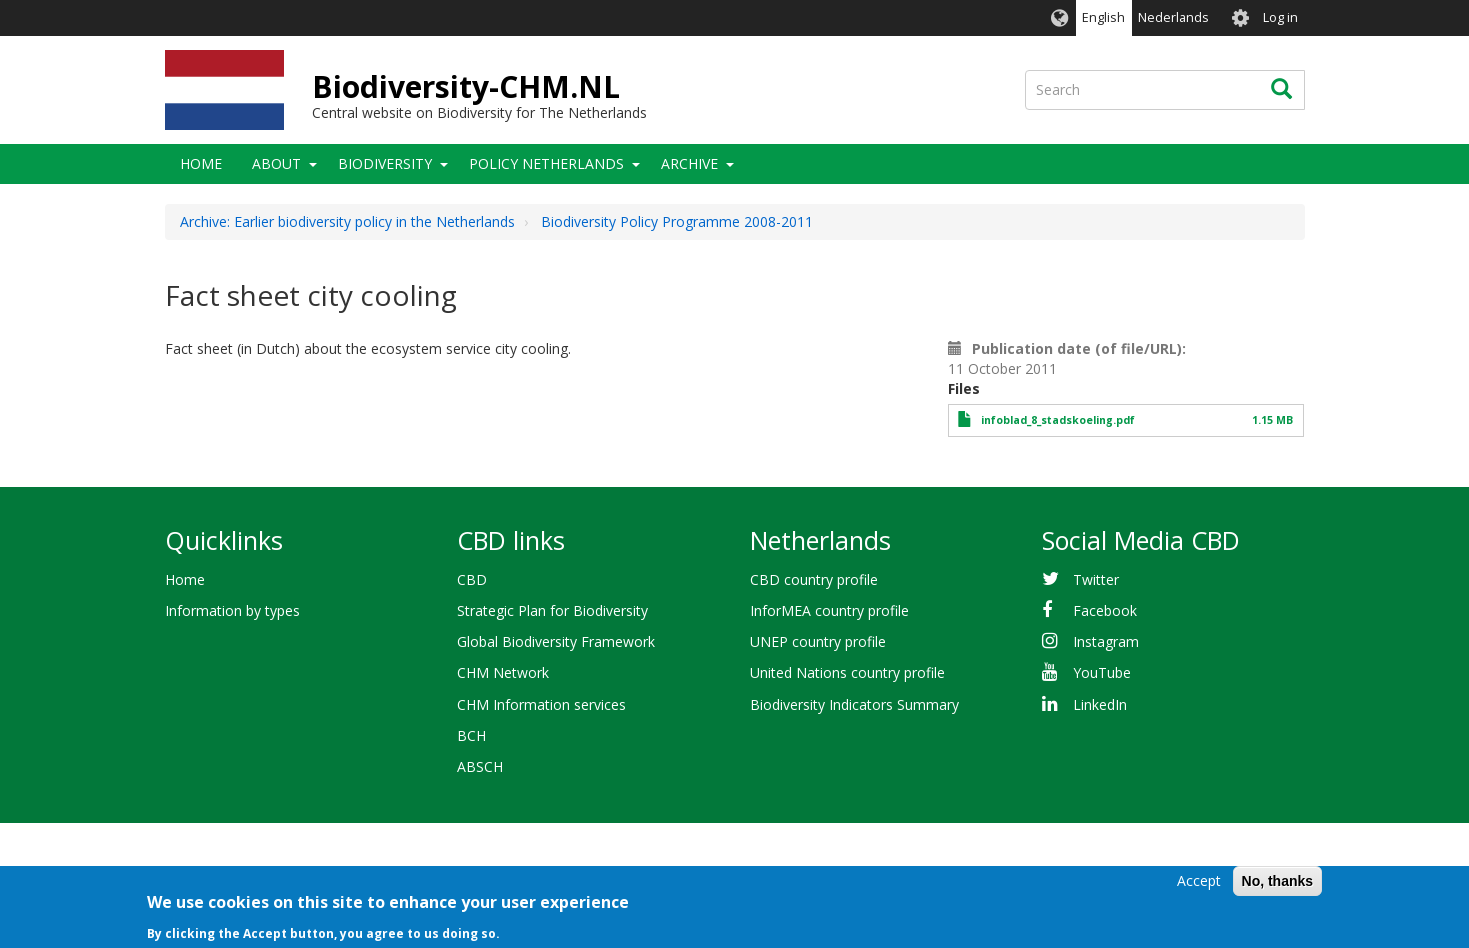  I want to click on CHM Information services, so click(541, 704).